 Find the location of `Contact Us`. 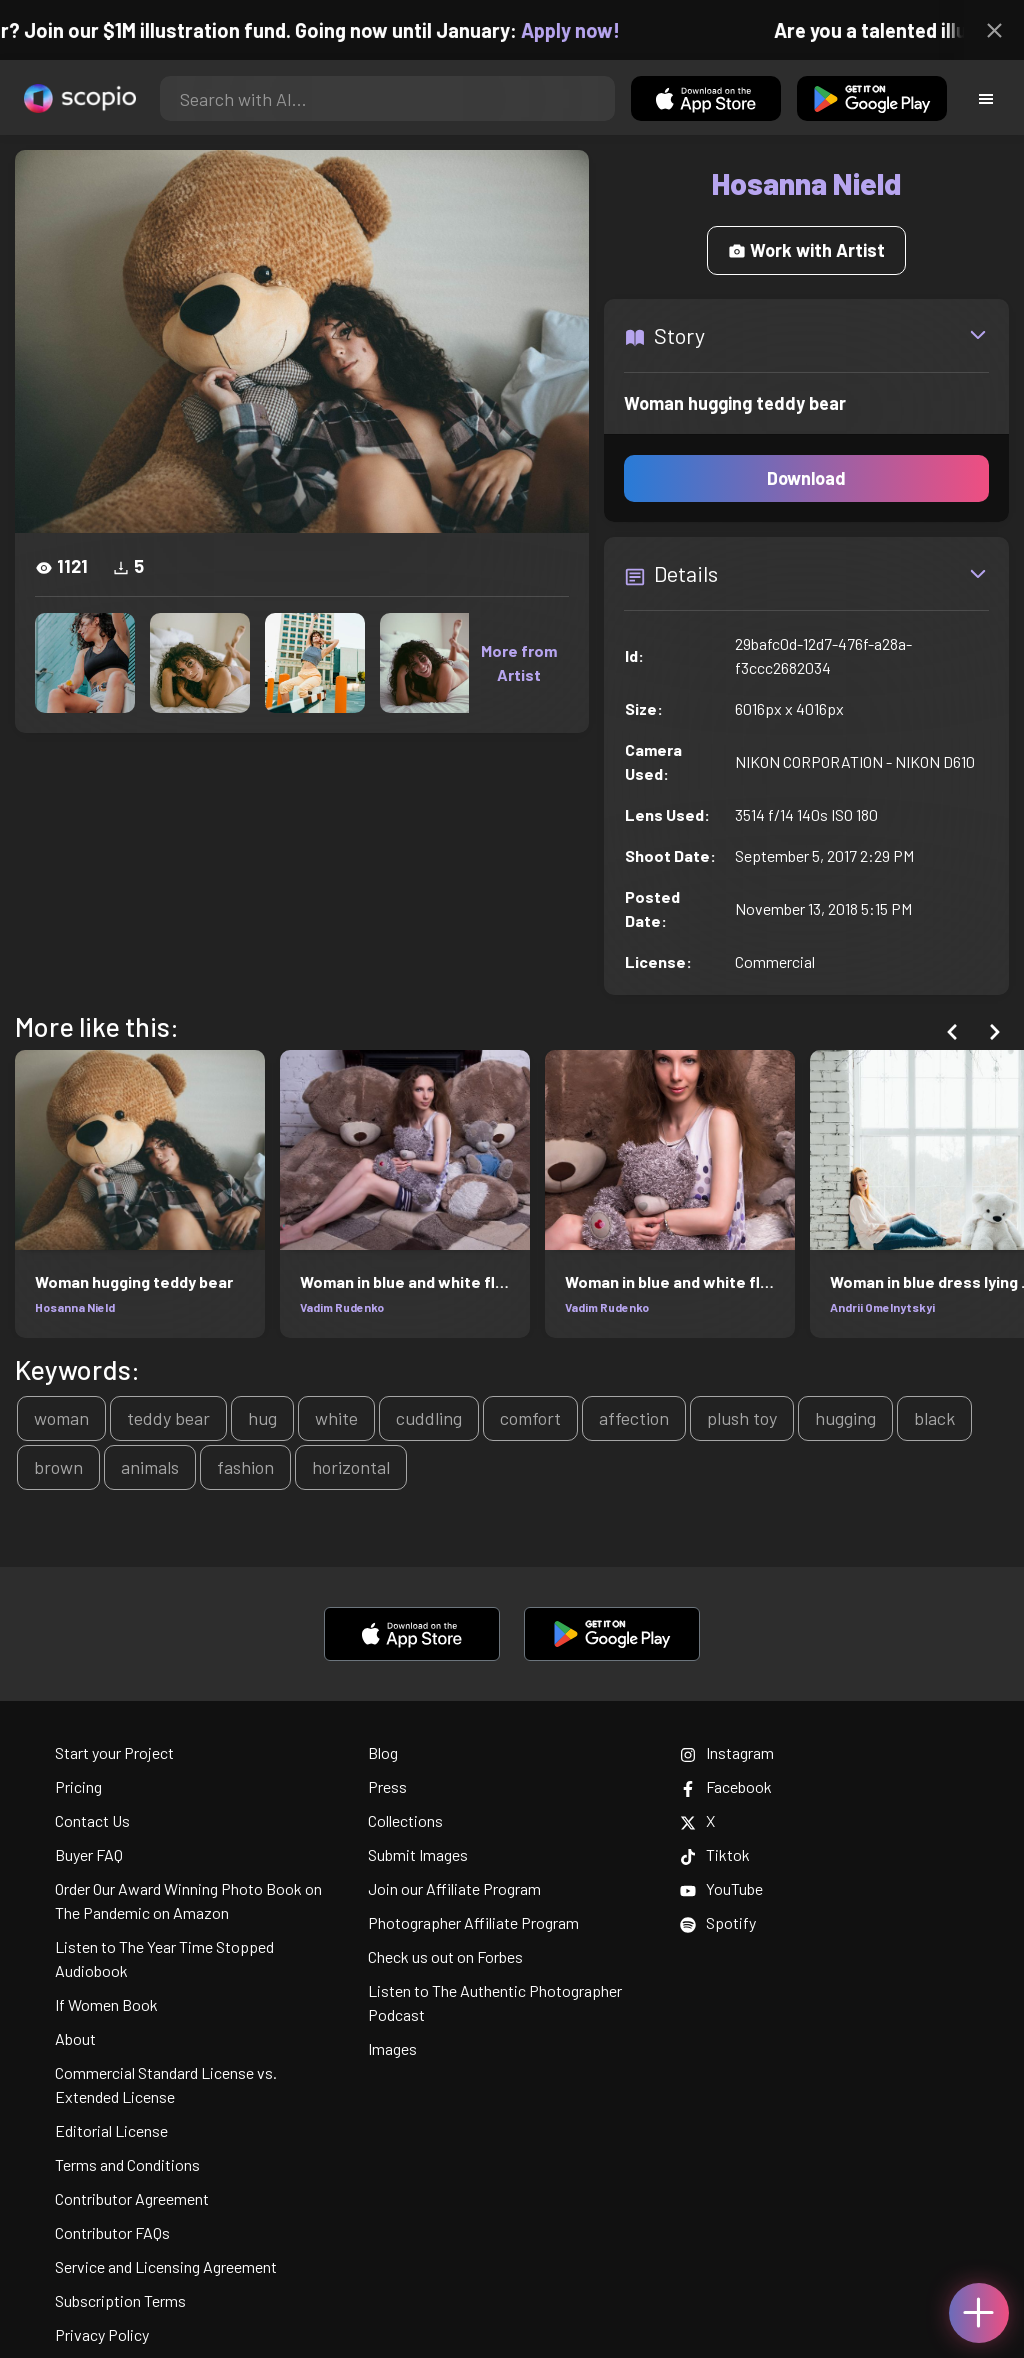

Contact Us is located at coordinates (92, 1820).